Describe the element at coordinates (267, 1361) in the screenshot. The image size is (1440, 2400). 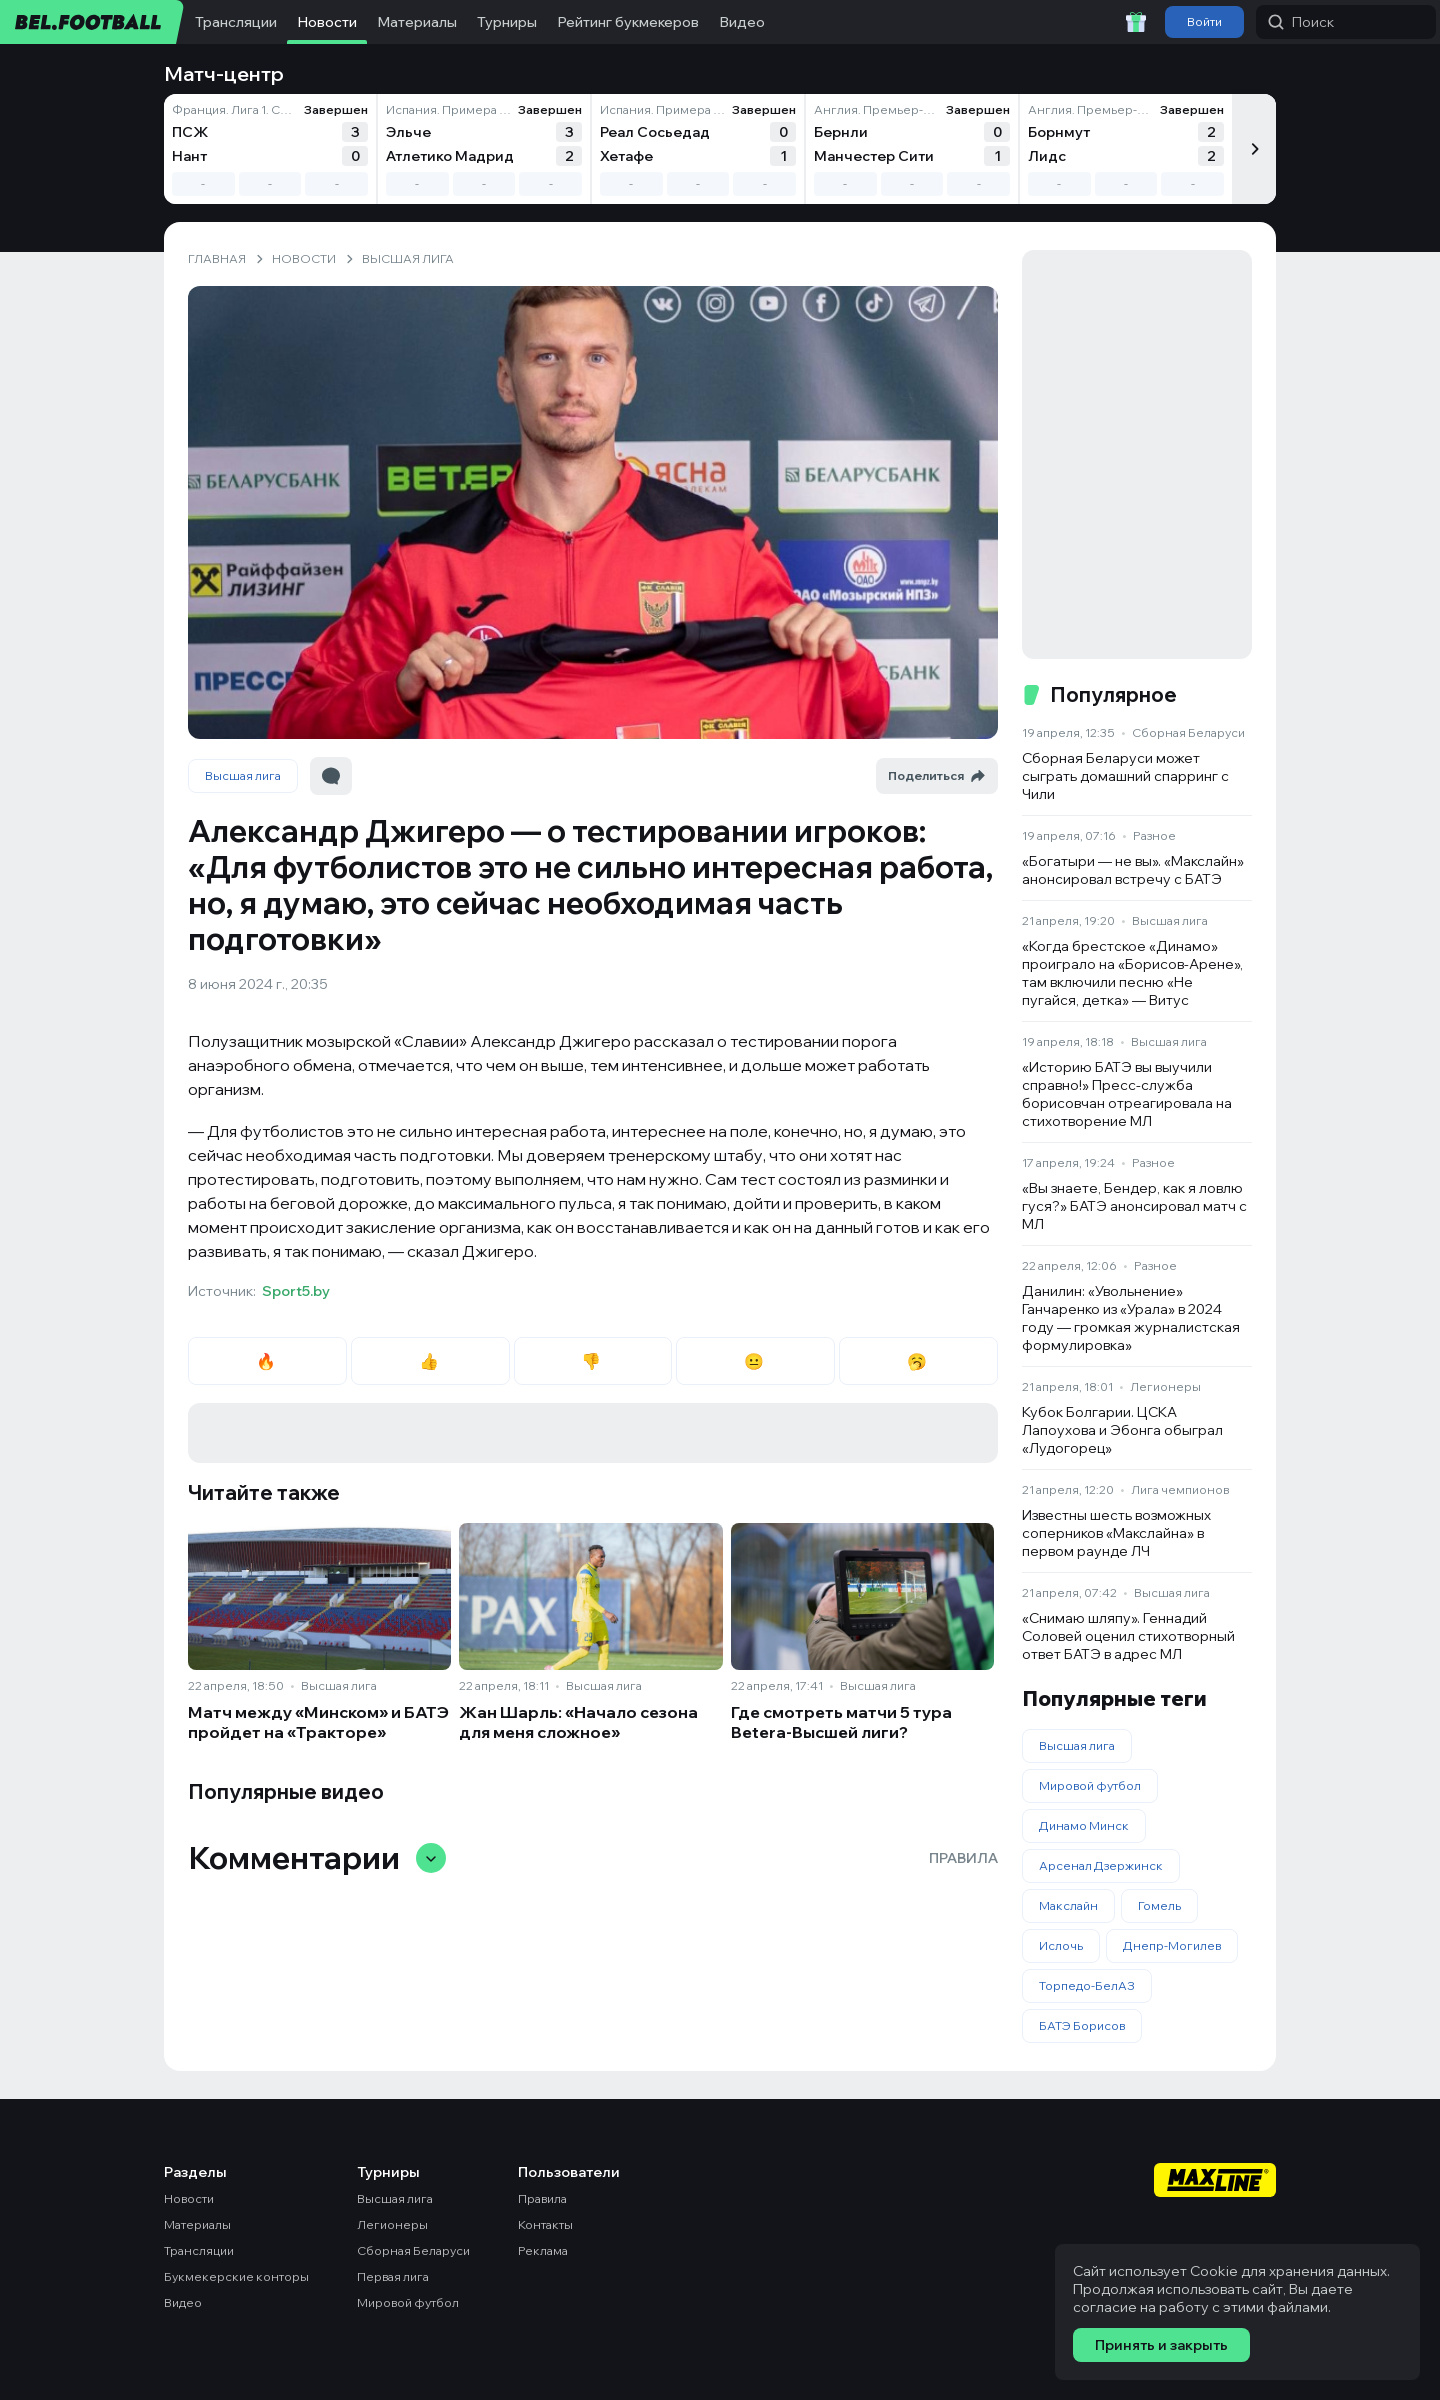
I see `🔥 [radio]` at that location.